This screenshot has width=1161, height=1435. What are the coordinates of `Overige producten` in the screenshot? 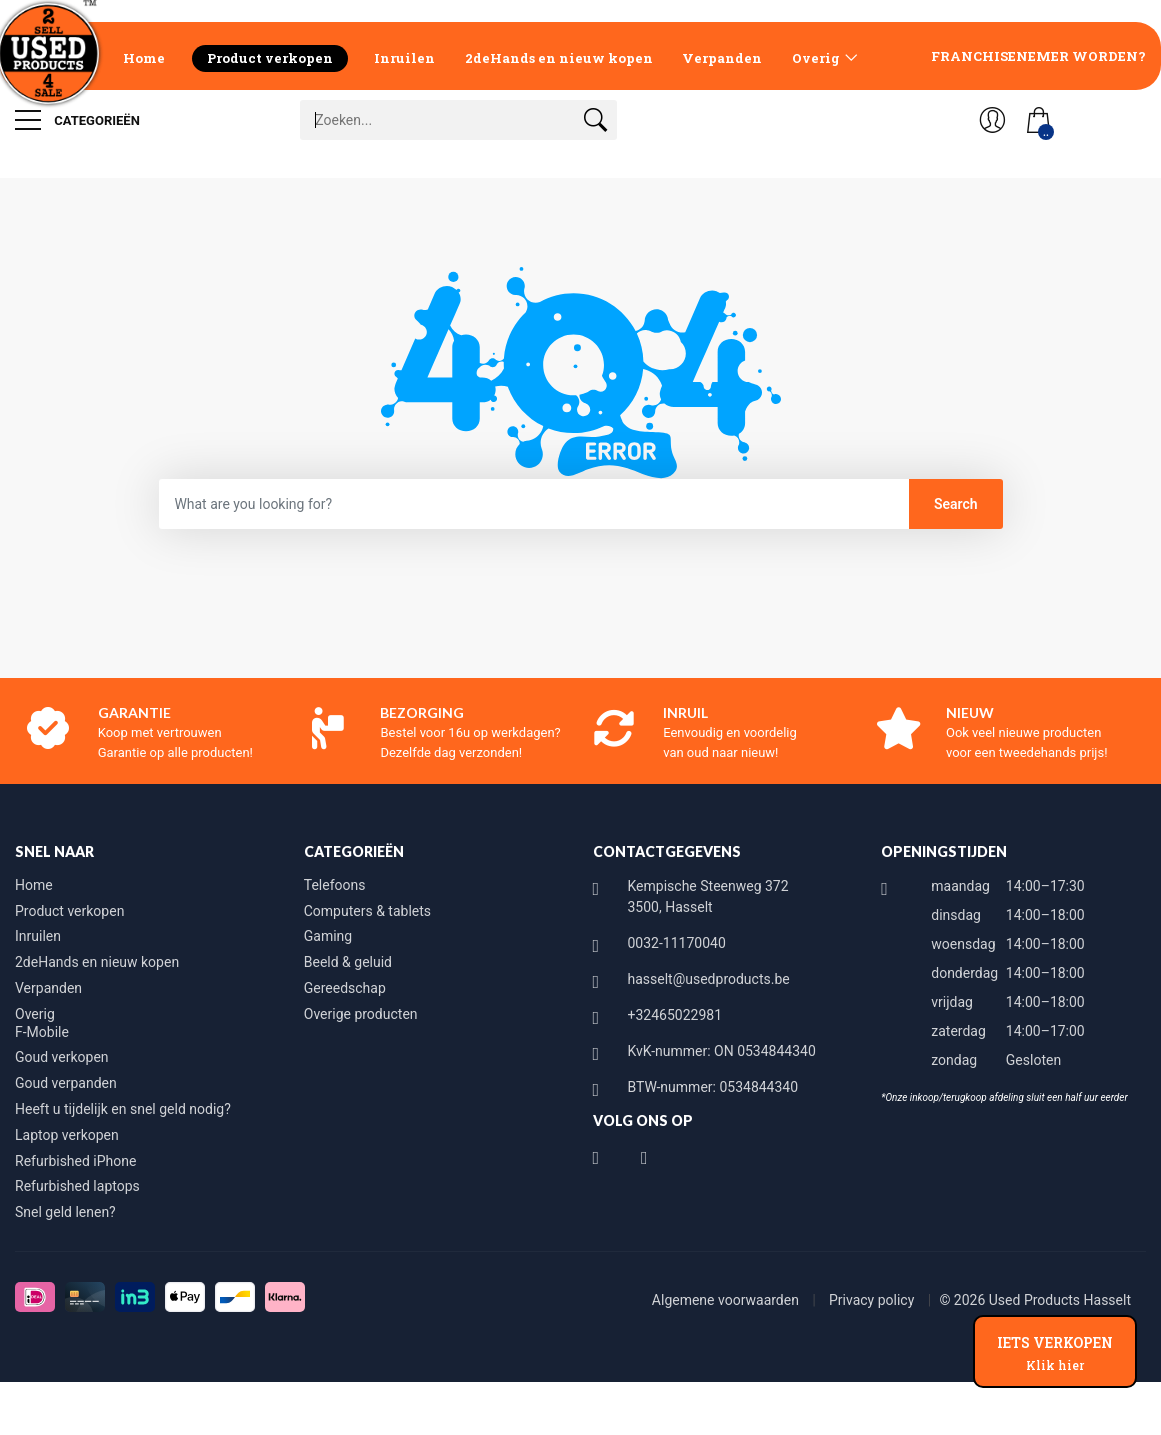 It's located at (361, 1014).